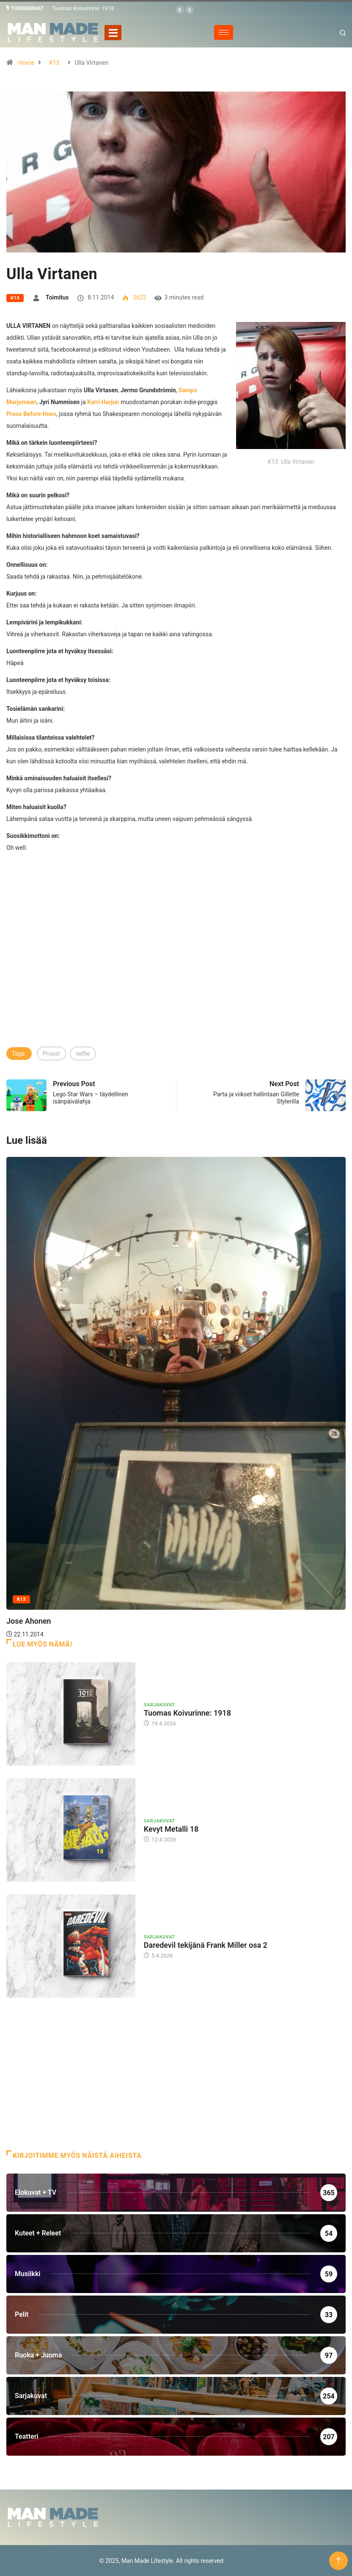 The image size is (352, 2576). Describe the element at coordinates (159, 1705) in the screenshot. I see `Sarjakuvat` at that location.